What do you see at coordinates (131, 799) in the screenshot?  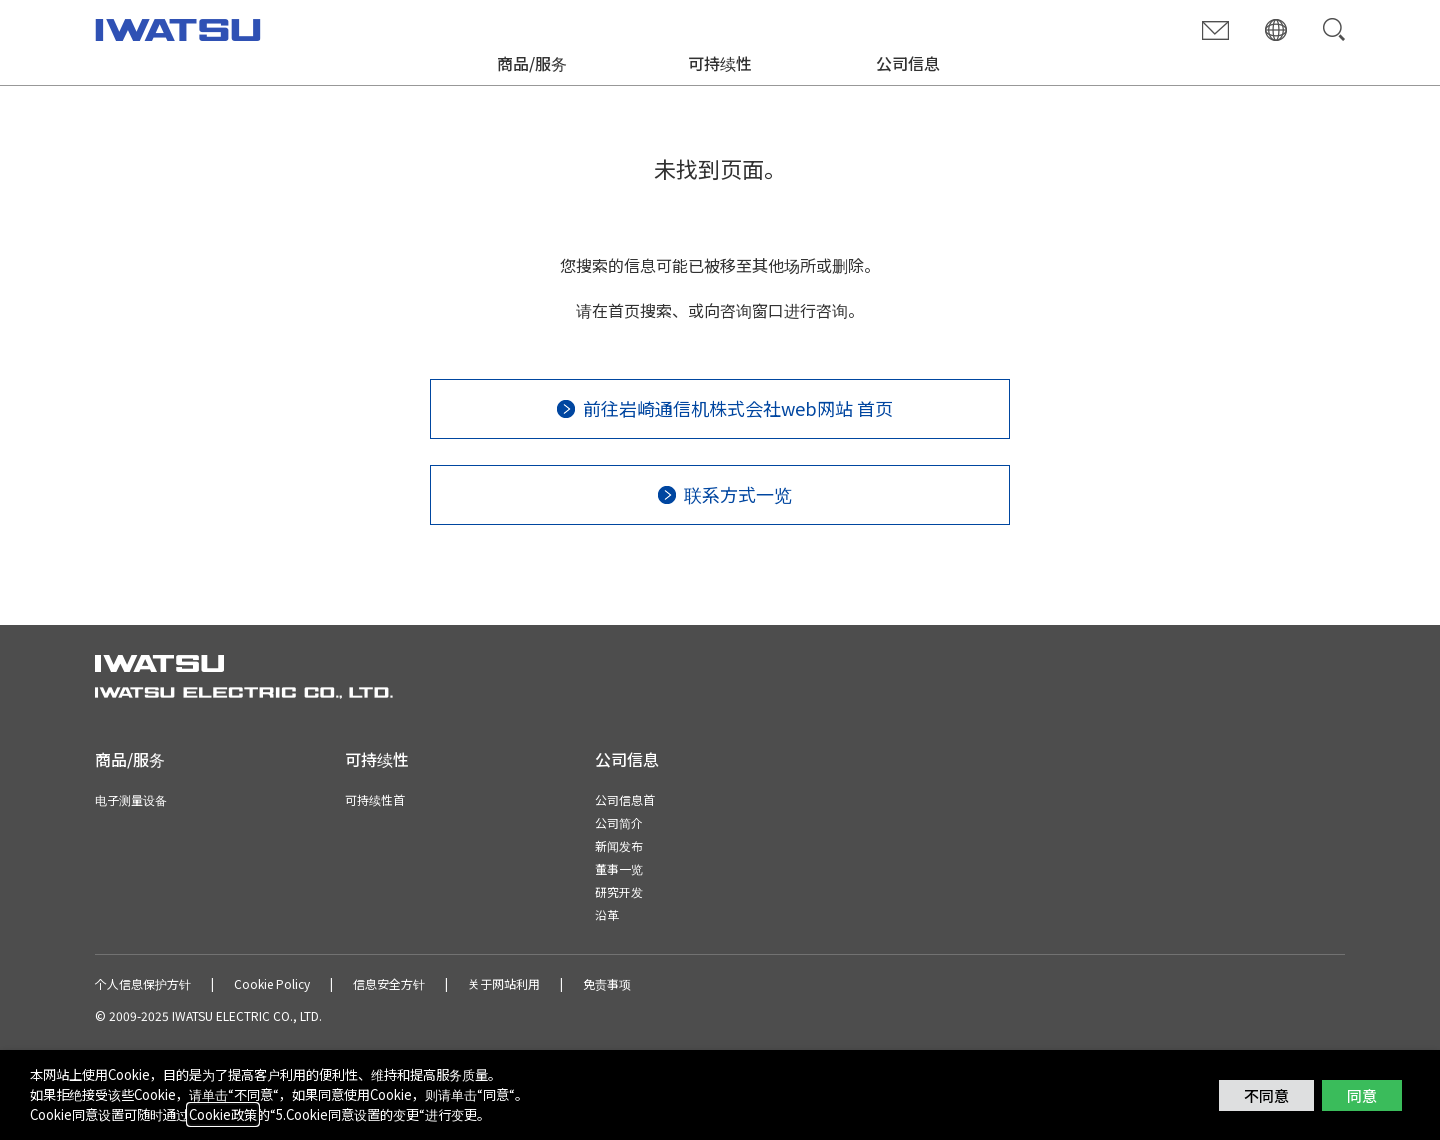 I see `电子测量设备` at bounding box center [131, 799].